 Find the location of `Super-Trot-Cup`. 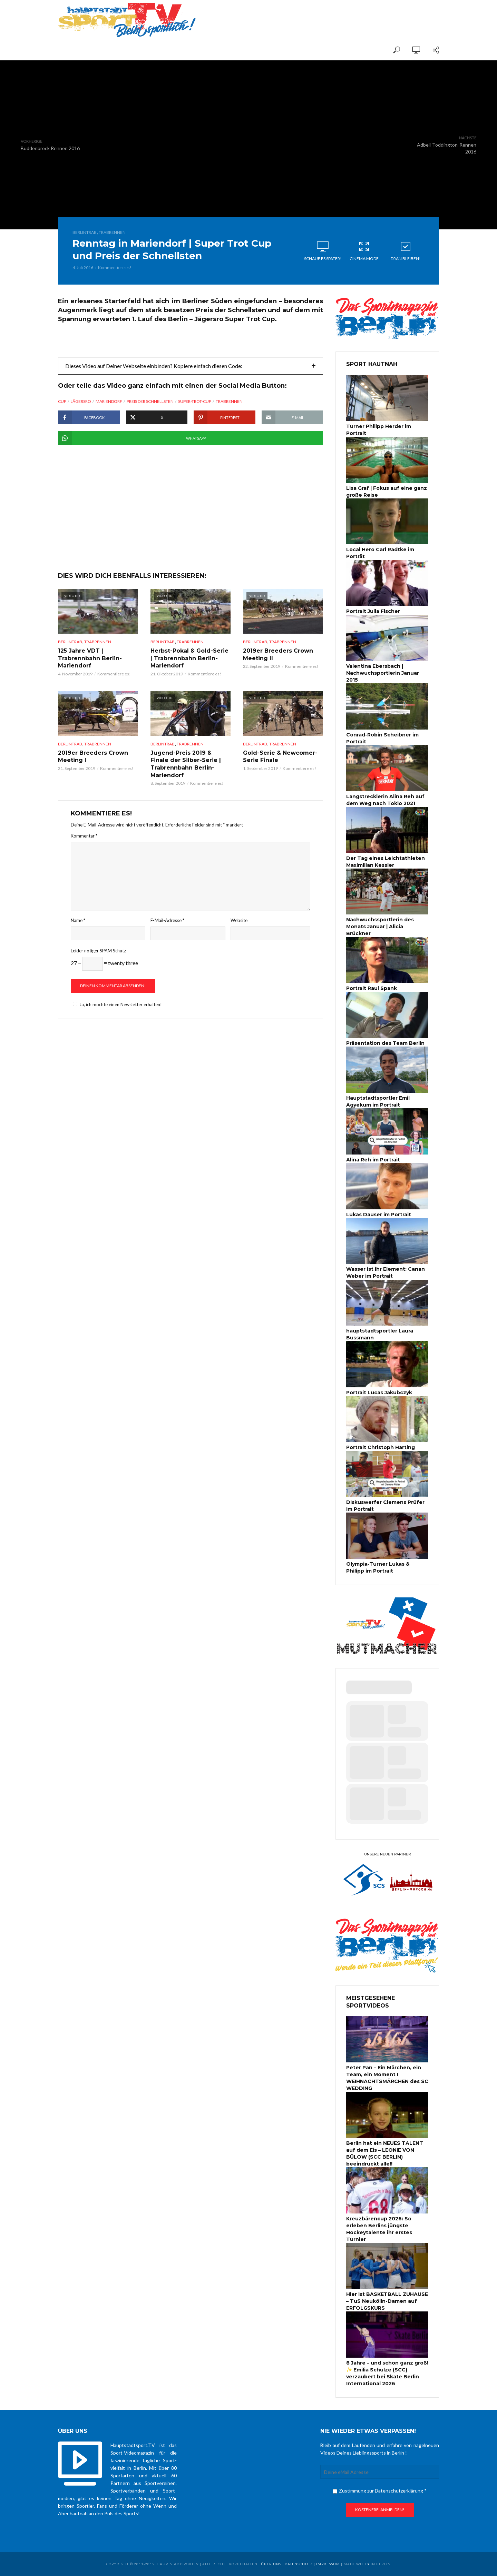

Super-Trot-Cup is located at coordinates (194, 401).